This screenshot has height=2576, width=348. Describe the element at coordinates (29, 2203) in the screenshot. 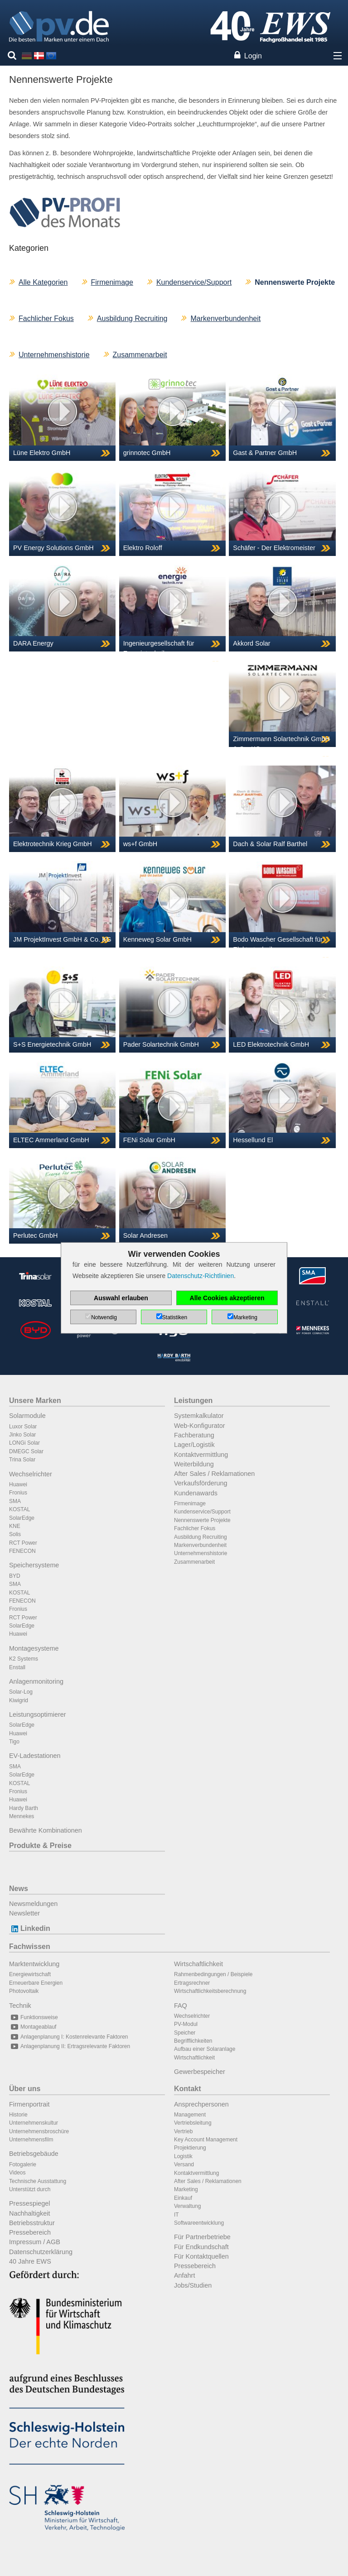

I see `Pressespiegel` at that location.